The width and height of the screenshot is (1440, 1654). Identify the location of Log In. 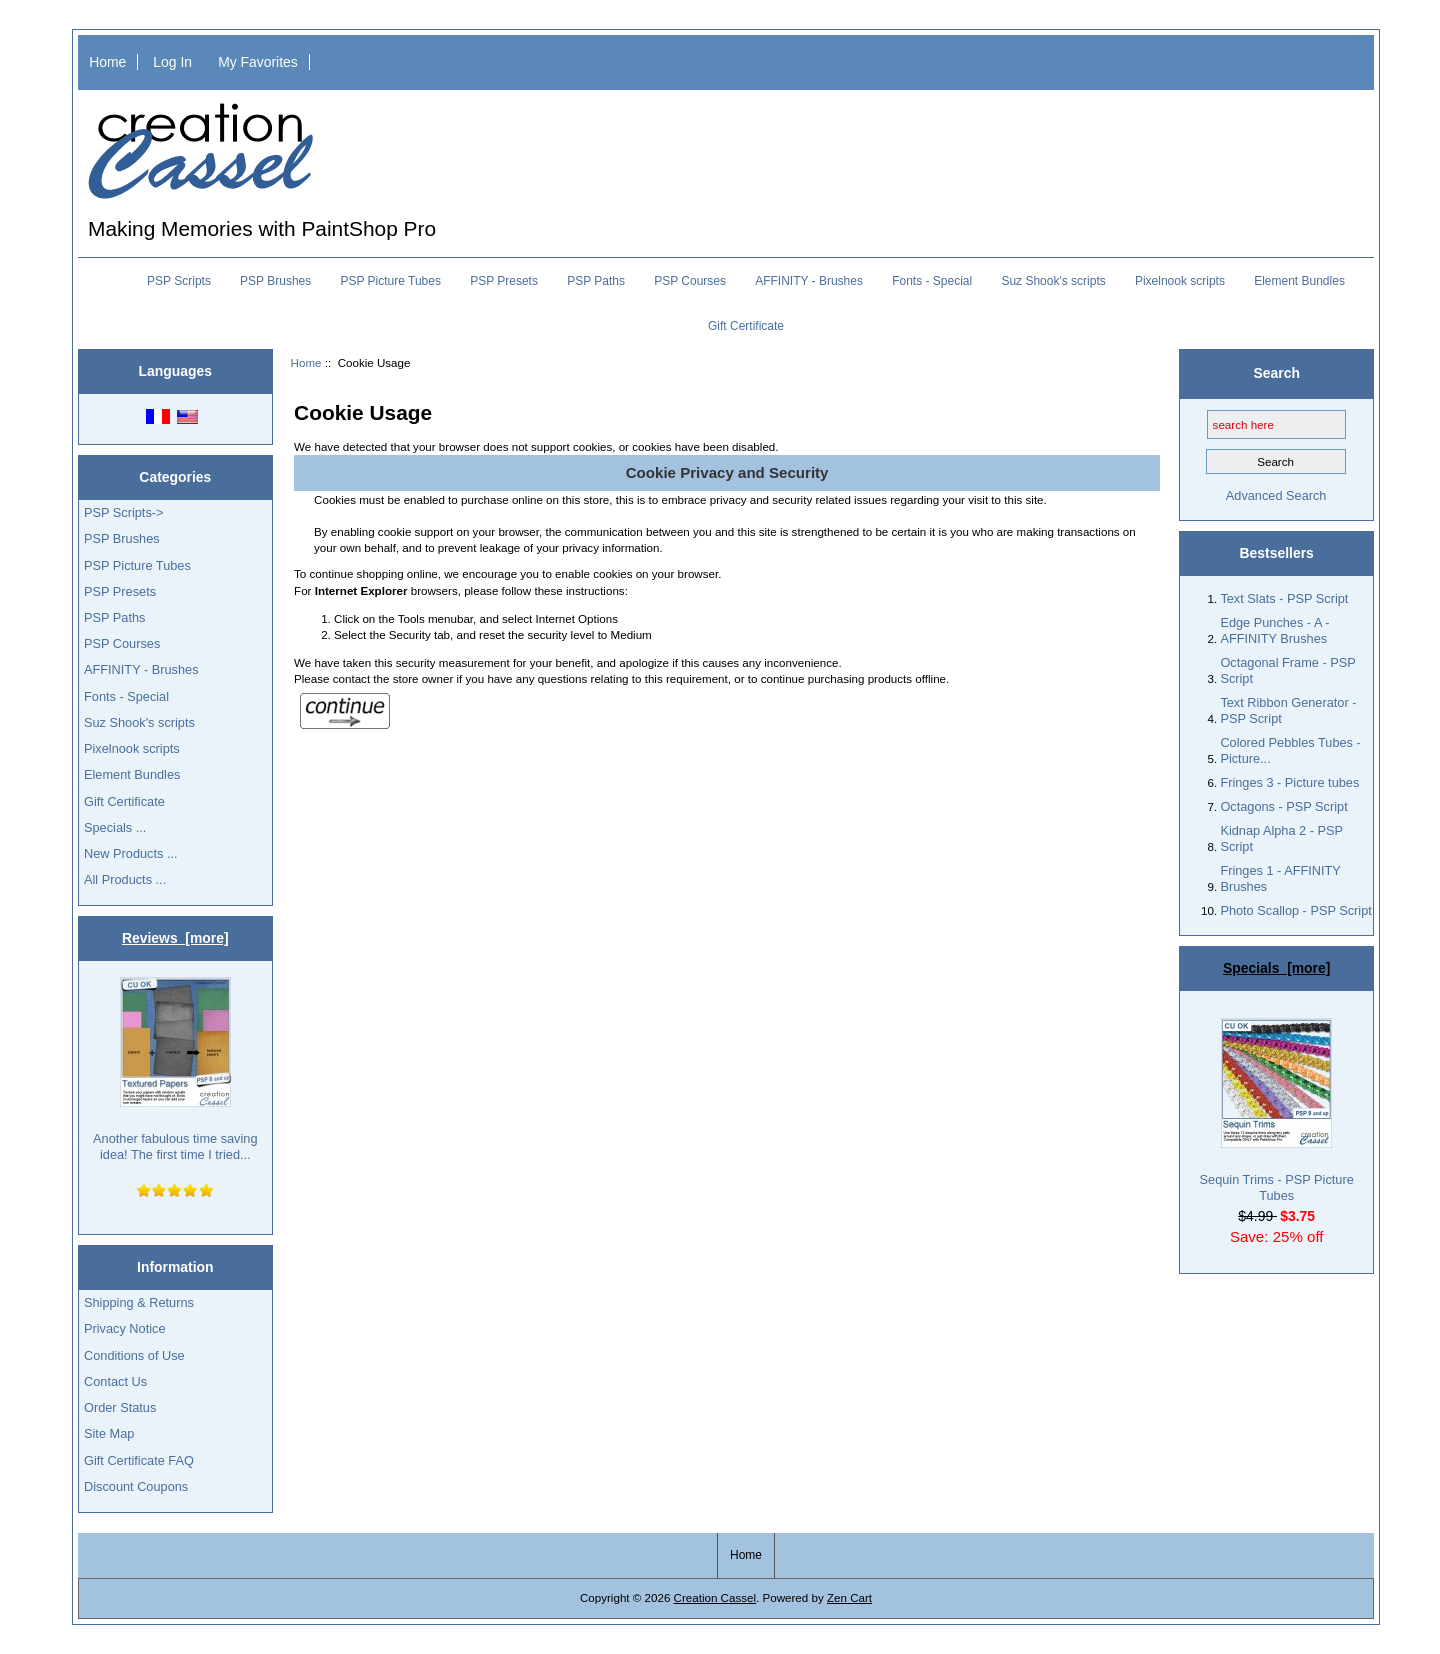
(172, 62).